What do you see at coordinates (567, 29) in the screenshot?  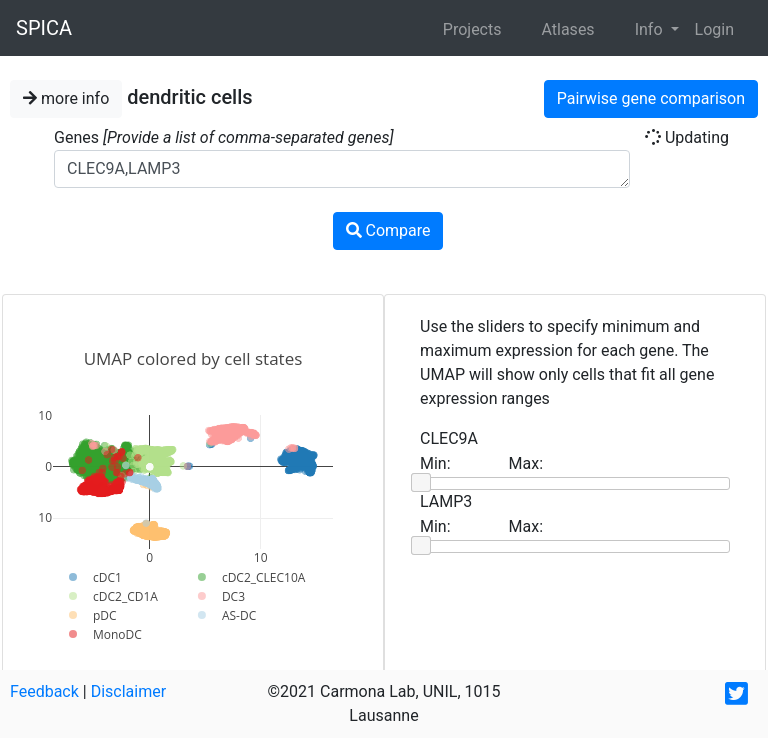 I see `Atlases` at bounding box center [567, 29].